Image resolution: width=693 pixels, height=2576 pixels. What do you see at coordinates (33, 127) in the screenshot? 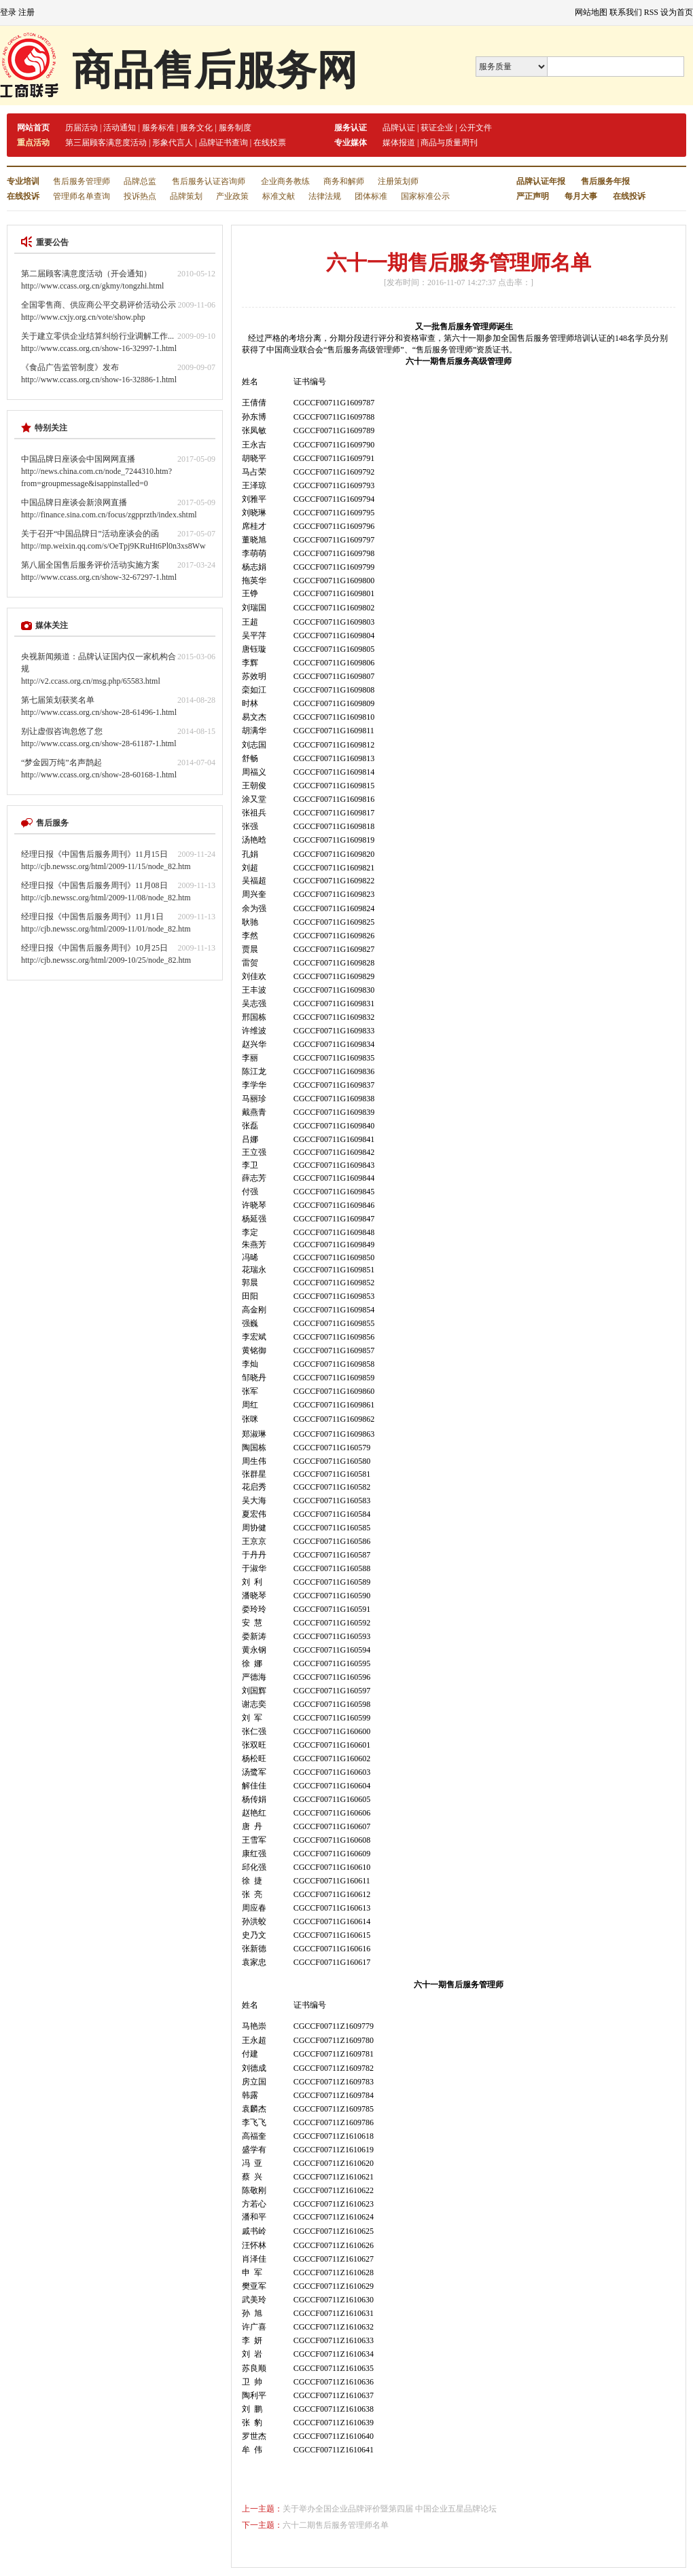
I see `网站首页` at bounding box center [33, 127].